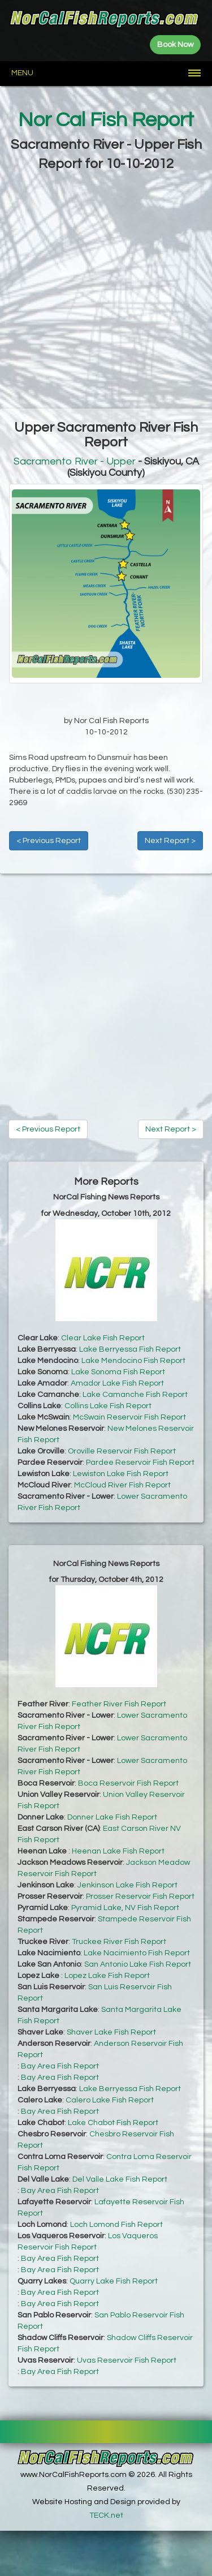  What do you see at coordinates (130, 1349) in the screenshot?
I see `Lake Berryessa Fish Report` at bounding box center [130, 1349].